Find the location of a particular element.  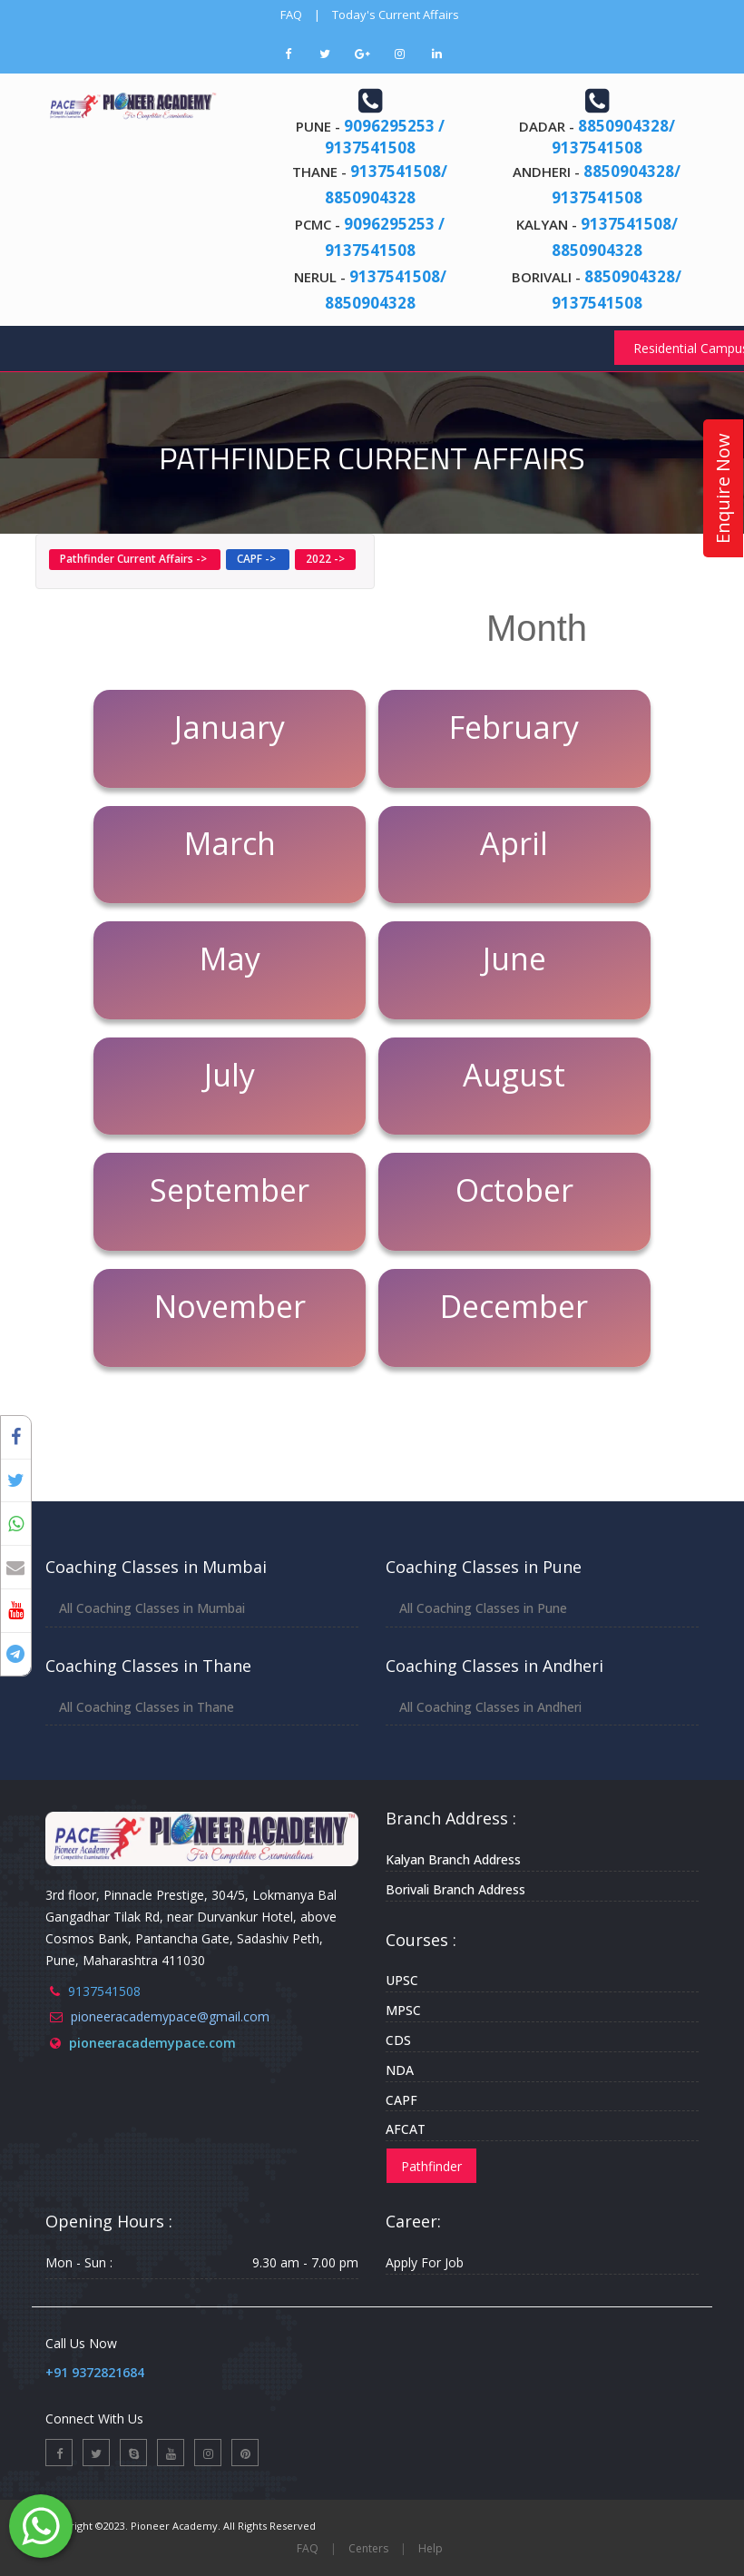

MPSC is located at coordinates (403, 2010).